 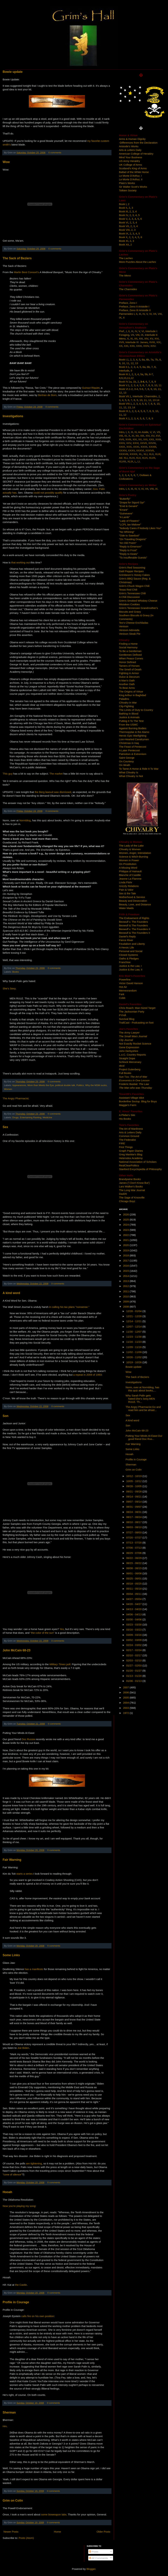 What do you see at coordinates (152, 443) in the screenshot?
I see `XXVIII` at bounding box center [152, 443].